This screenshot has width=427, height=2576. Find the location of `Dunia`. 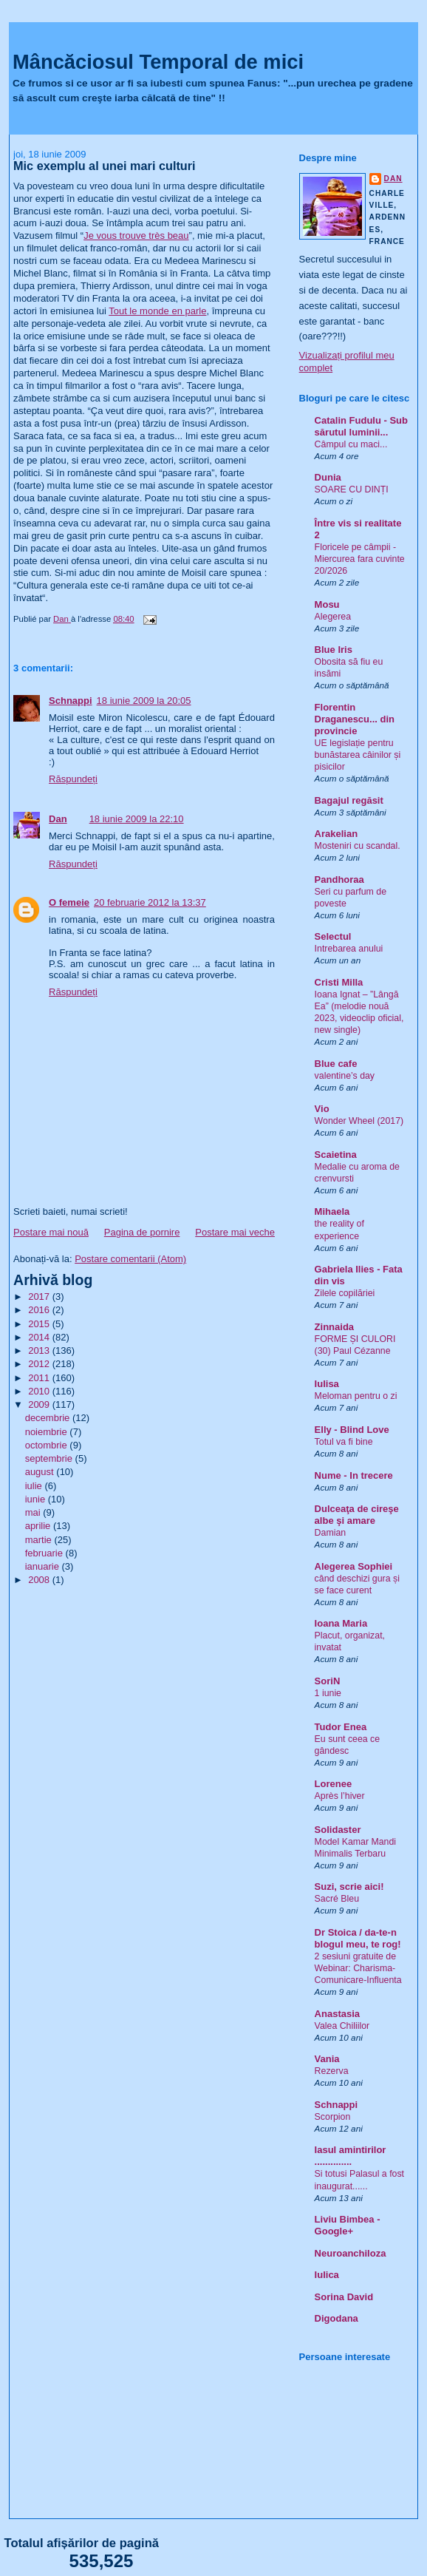

Dunia is located at coordinates (328, 477).